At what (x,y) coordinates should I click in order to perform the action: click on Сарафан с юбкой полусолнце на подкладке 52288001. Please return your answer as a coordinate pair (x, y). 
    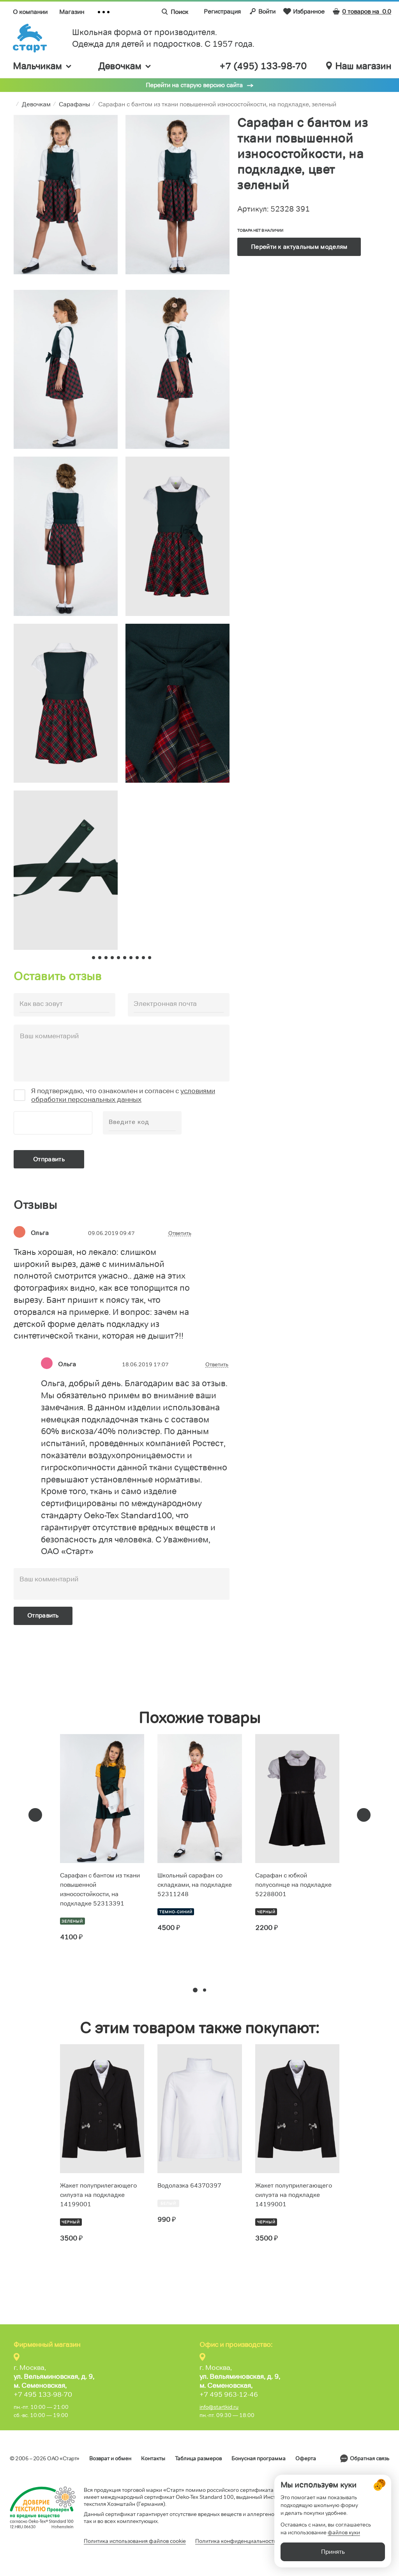
    Looking at the image, I should click on (293, 1885).